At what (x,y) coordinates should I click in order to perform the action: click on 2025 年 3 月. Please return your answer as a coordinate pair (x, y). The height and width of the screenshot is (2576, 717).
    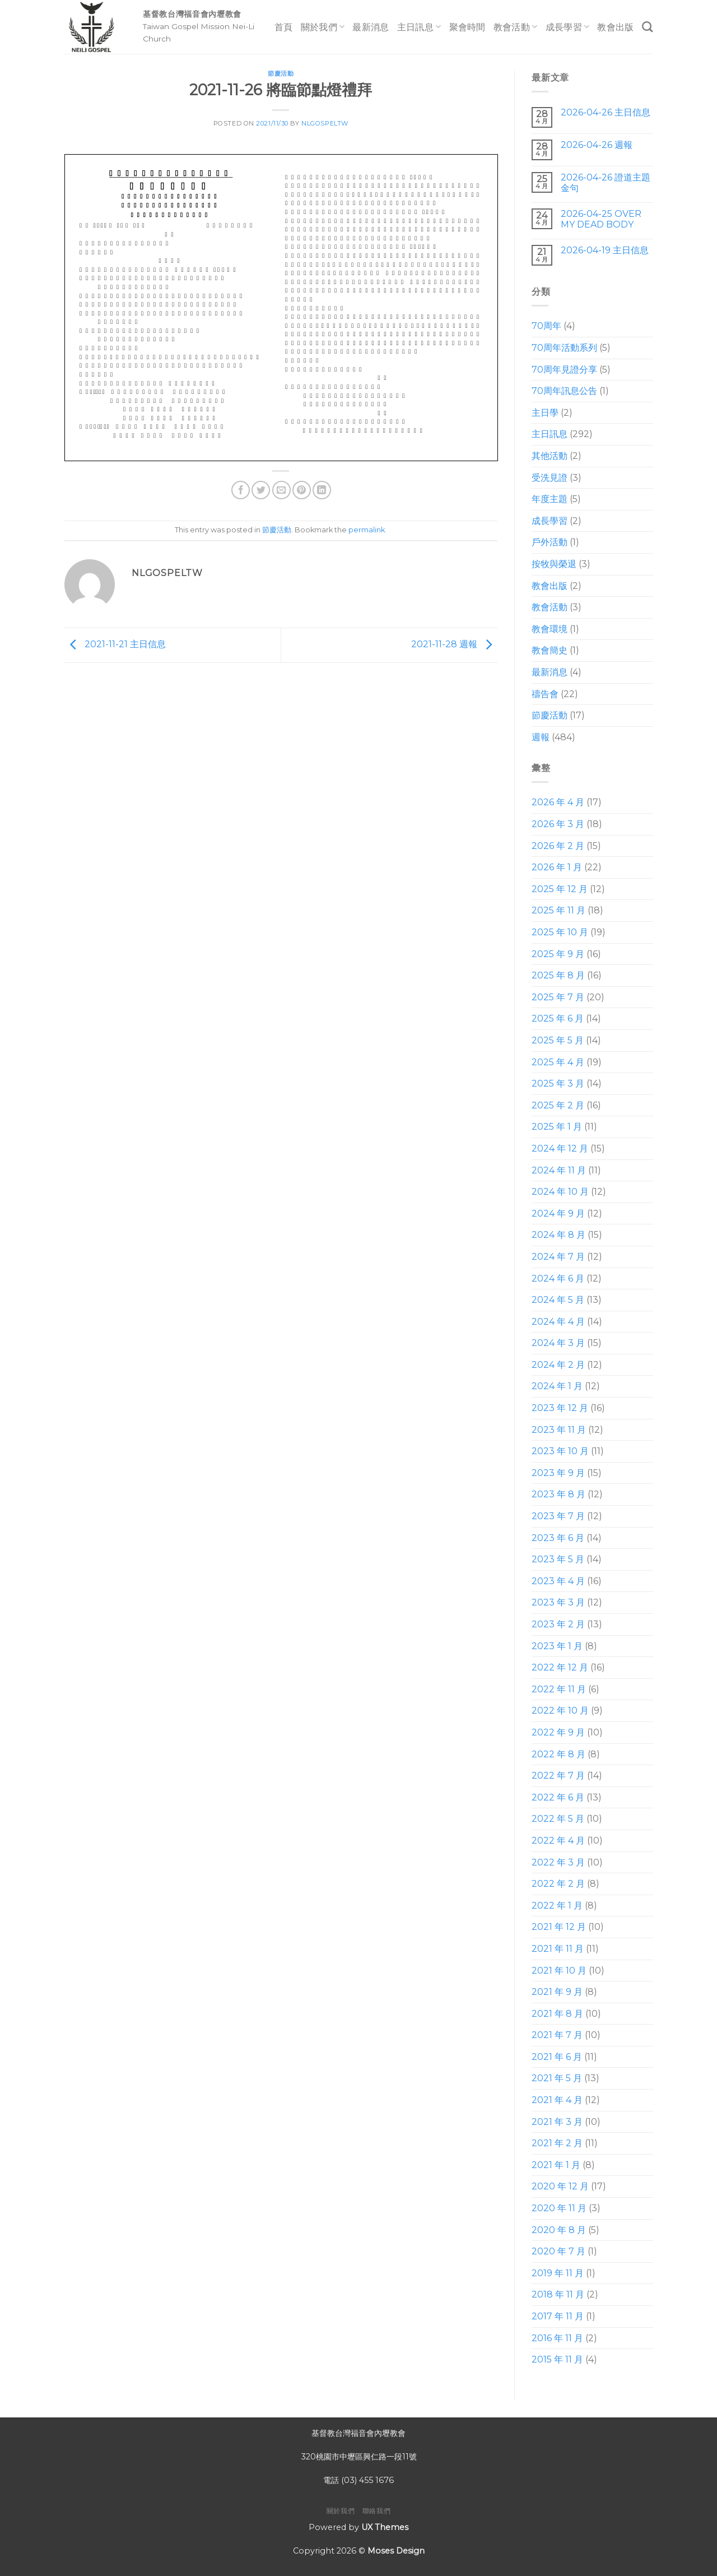
    Looking at the image, I should click on (558, 1083).